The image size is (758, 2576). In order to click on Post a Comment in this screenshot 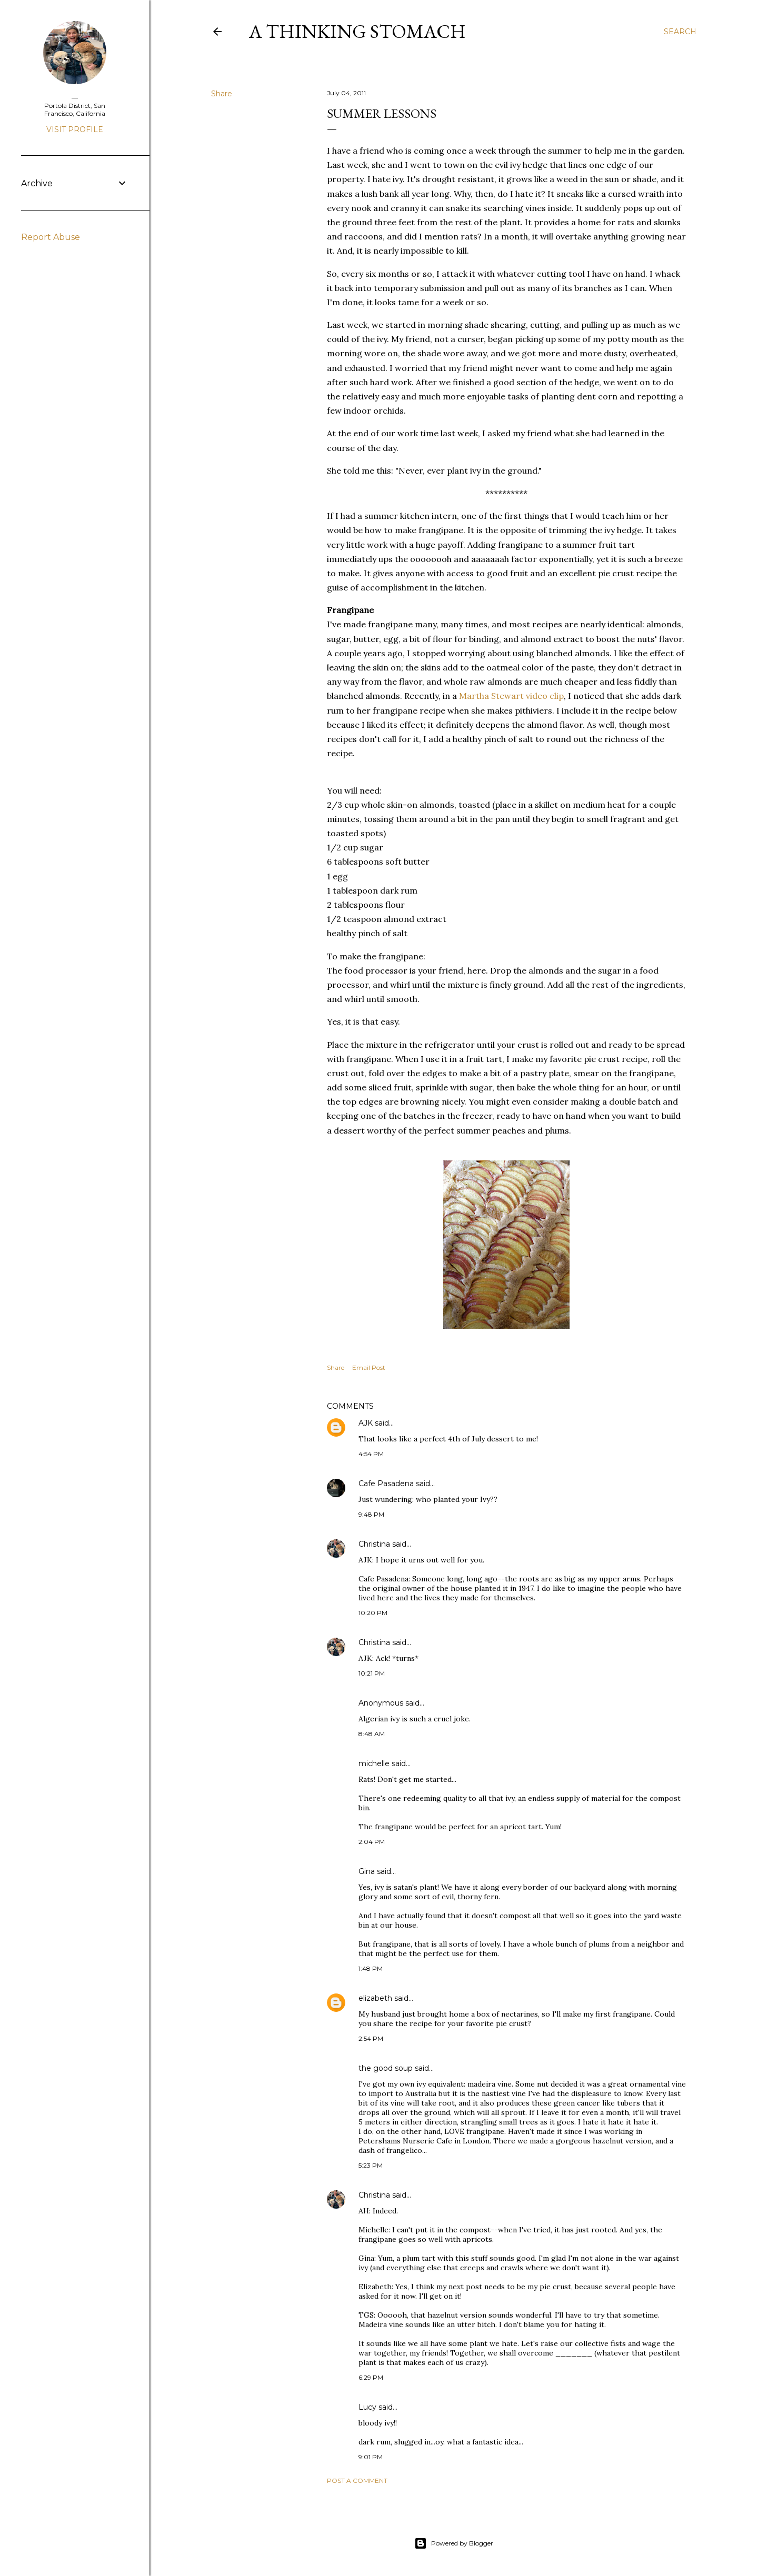, I will do `click(357, 2480)`.